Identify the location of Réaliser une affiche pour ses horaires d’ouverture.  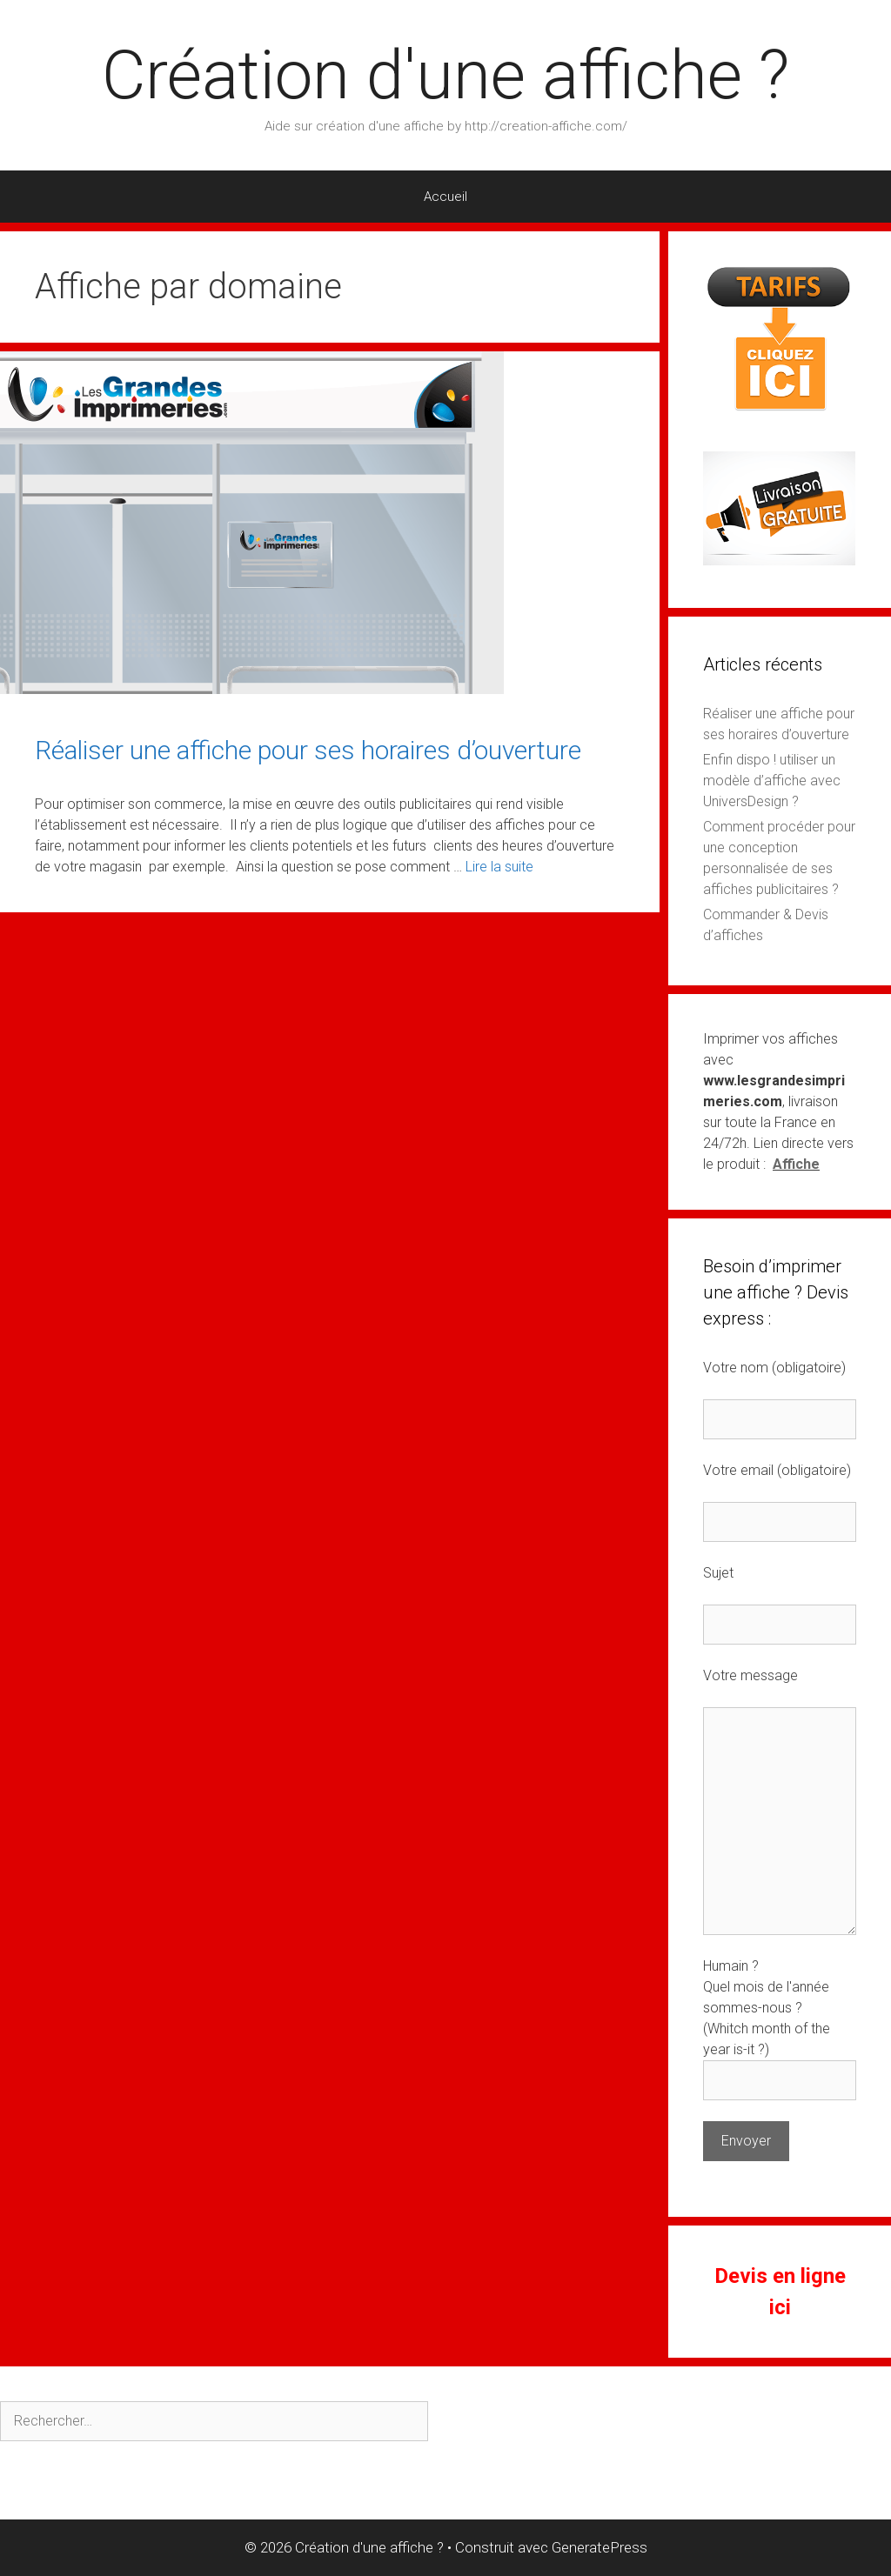
(308, 750).